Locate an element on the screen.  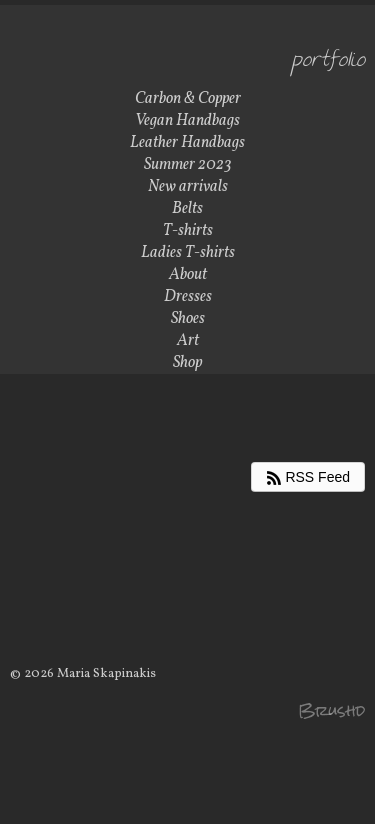
New arrivals is located at coordinates (188, 187).